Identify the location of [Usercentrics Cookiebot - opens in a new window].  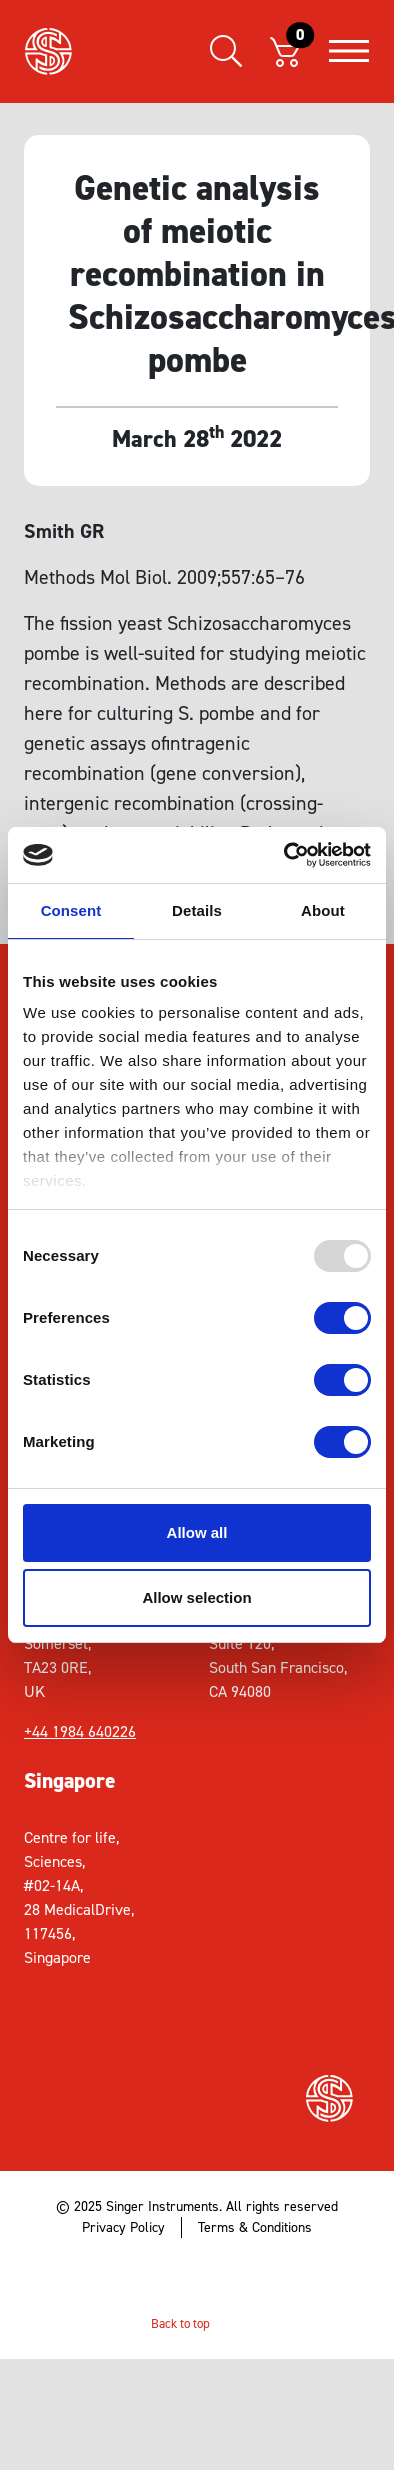
(284, 855).